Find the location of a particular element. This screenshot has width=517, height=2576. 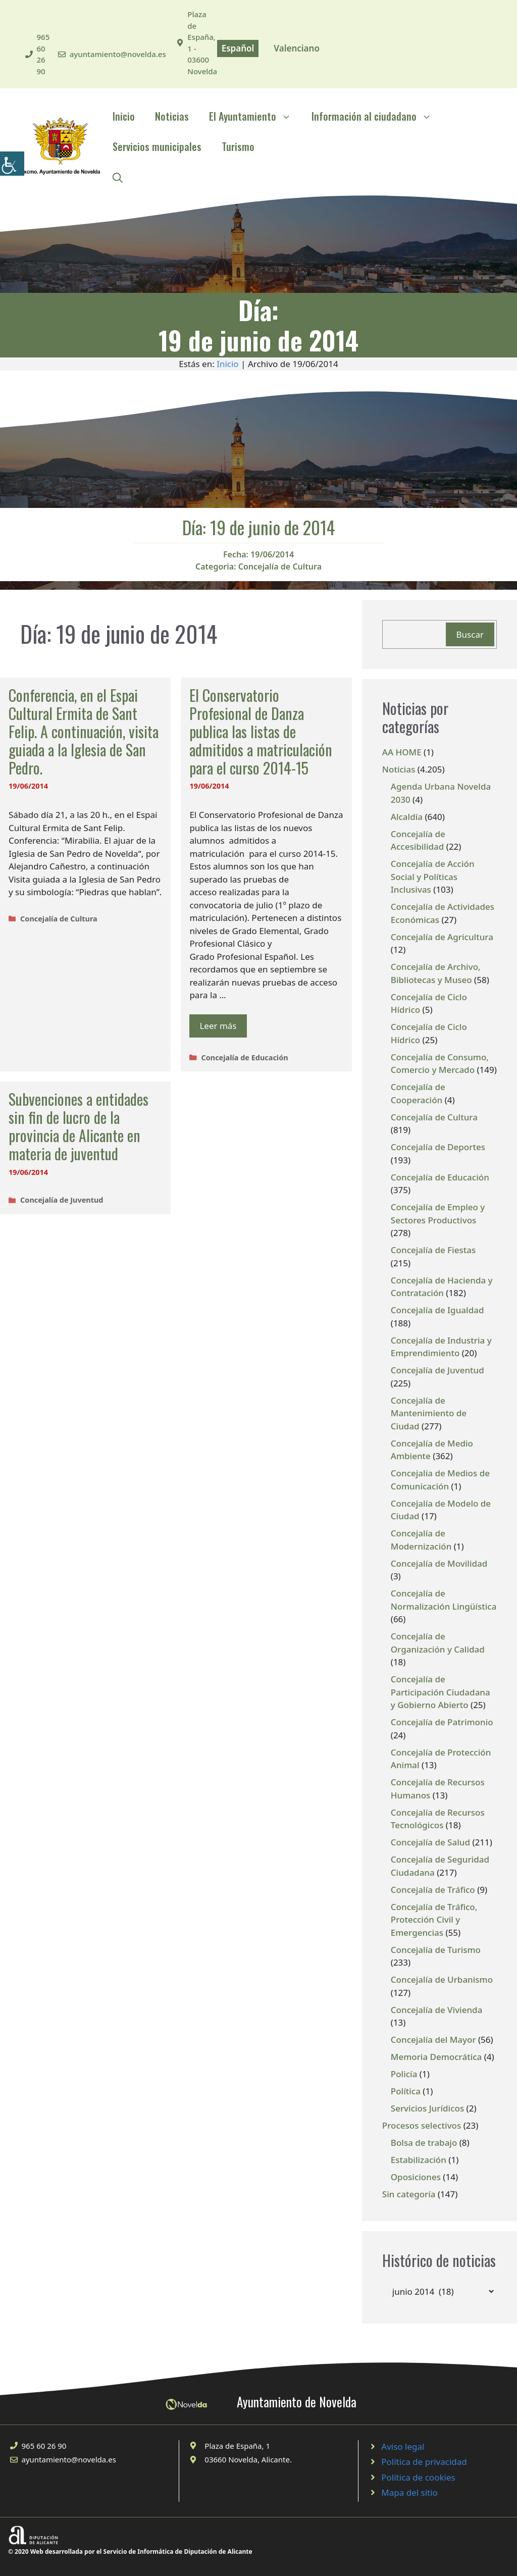

Concejalía de Juventud is located at coordinates (61, 1200).